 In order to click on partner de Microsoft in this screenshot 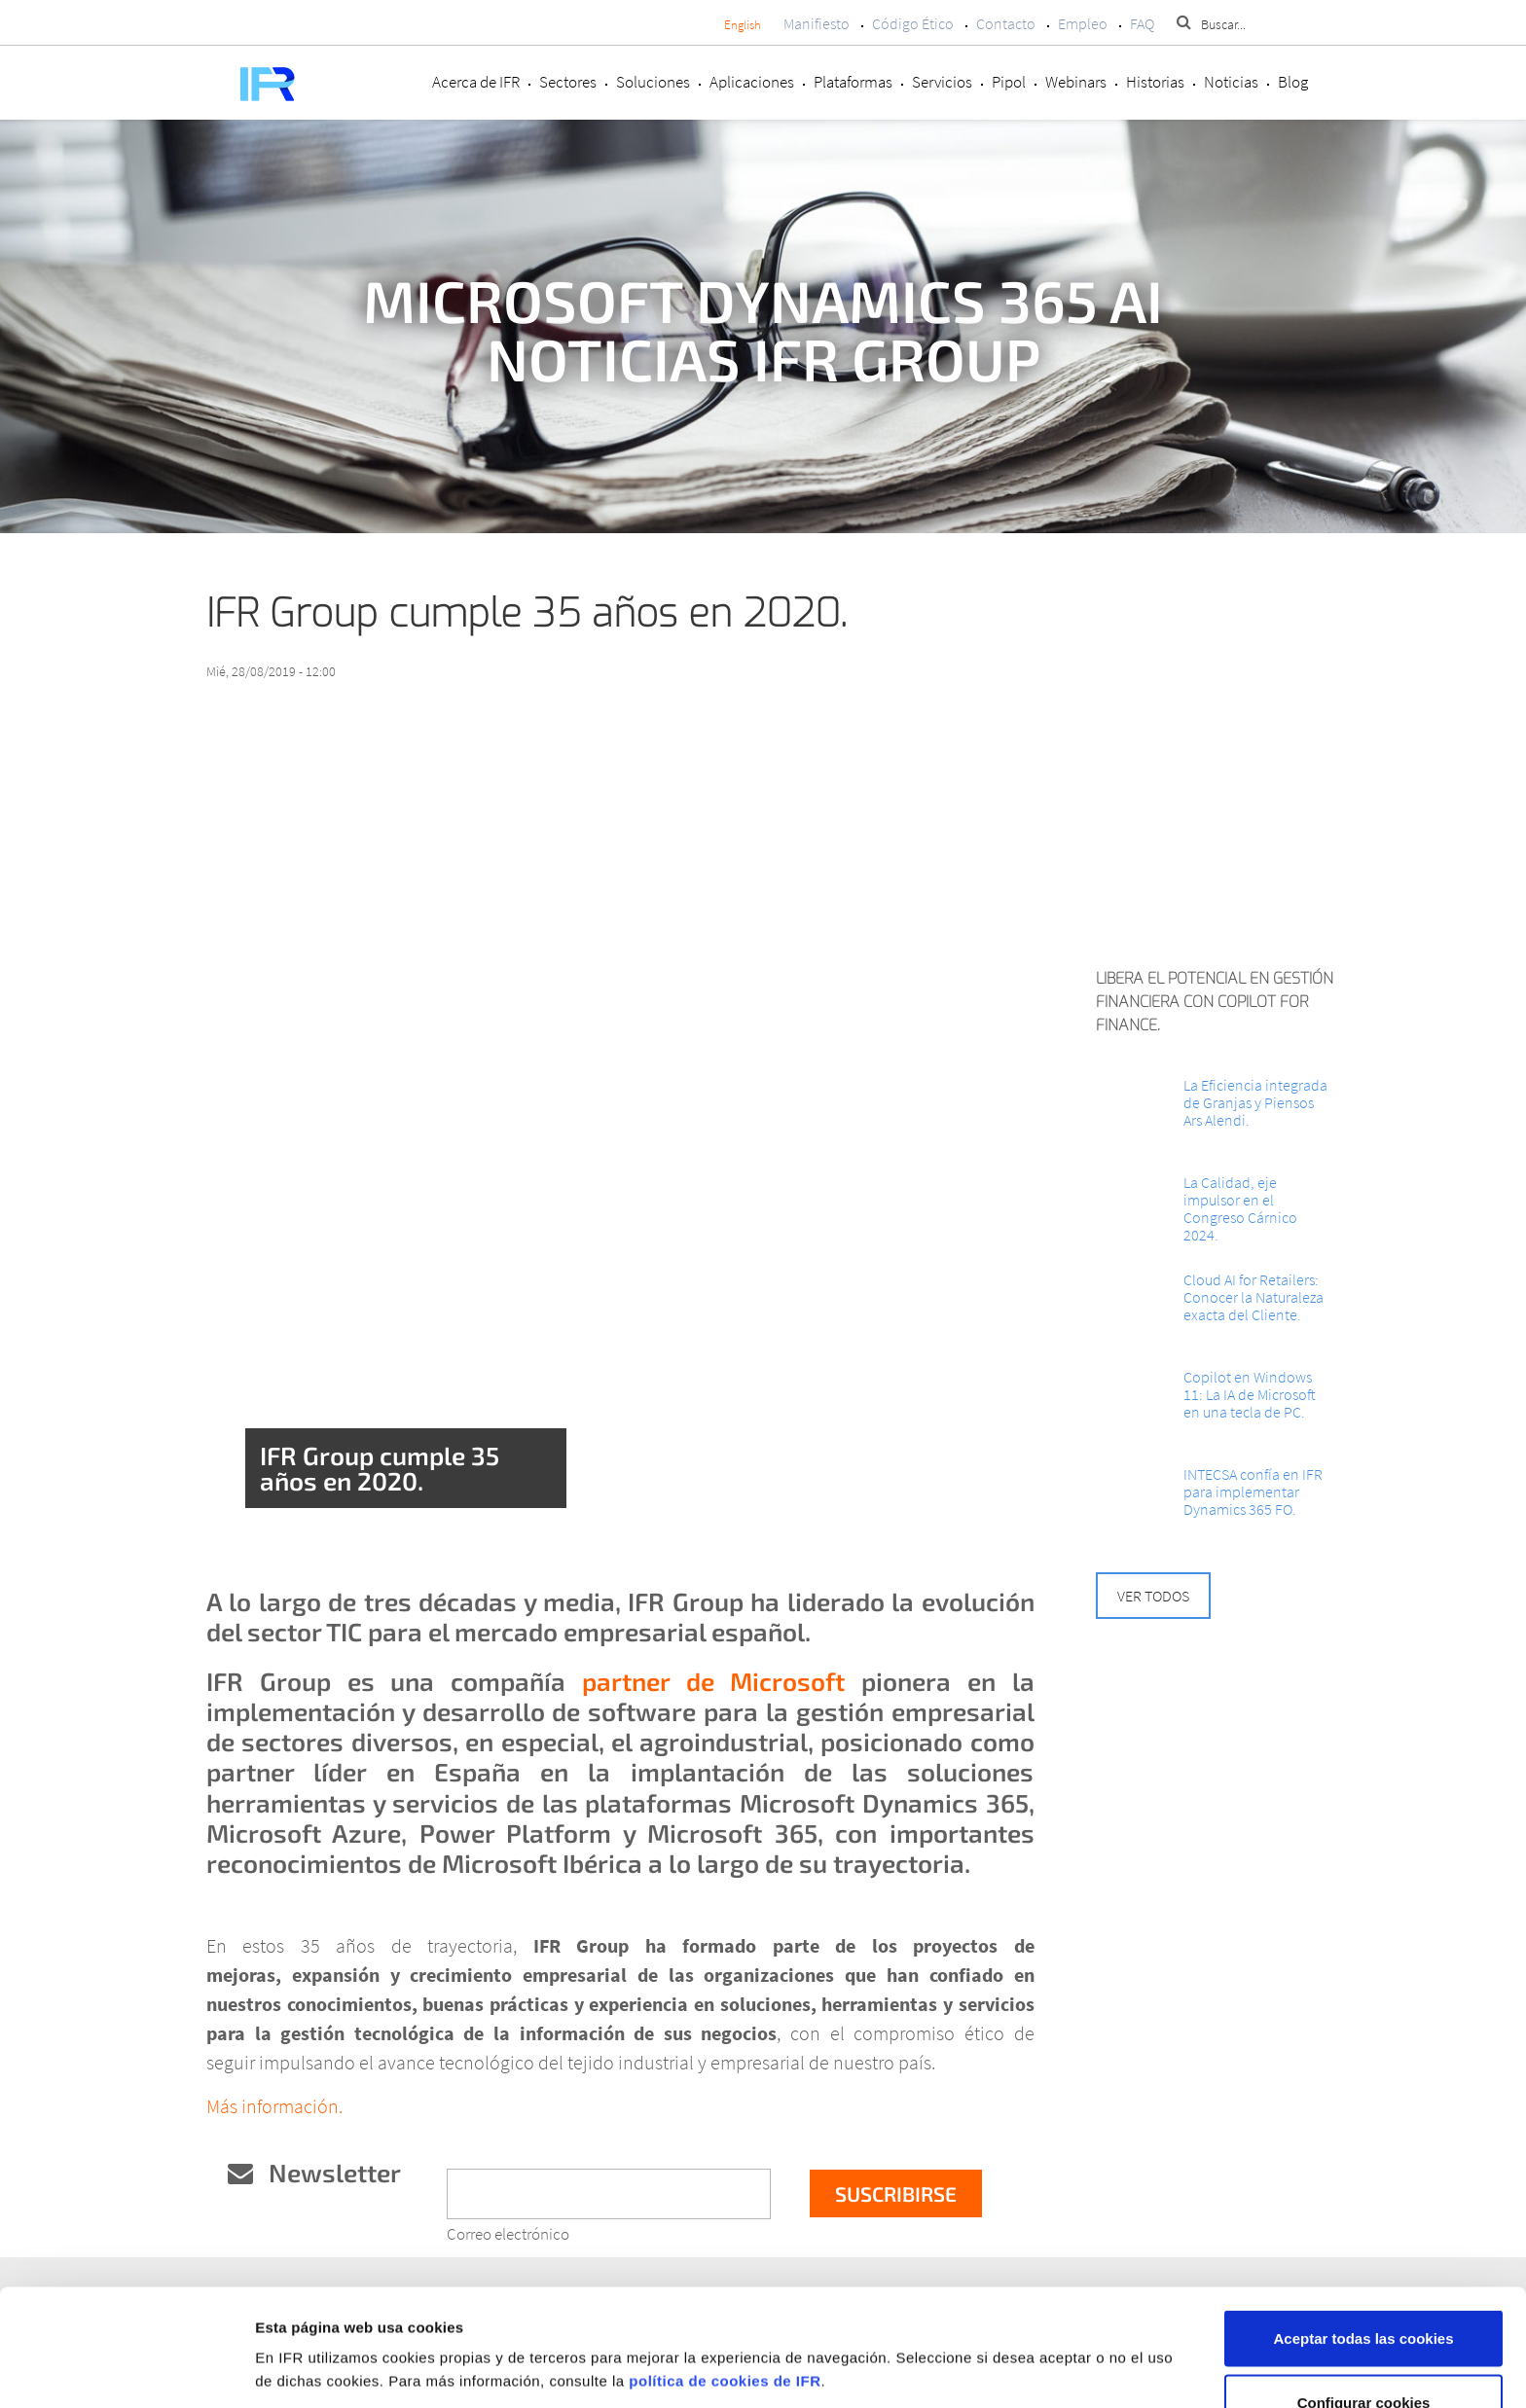, I will do `click(714, 1681)`.